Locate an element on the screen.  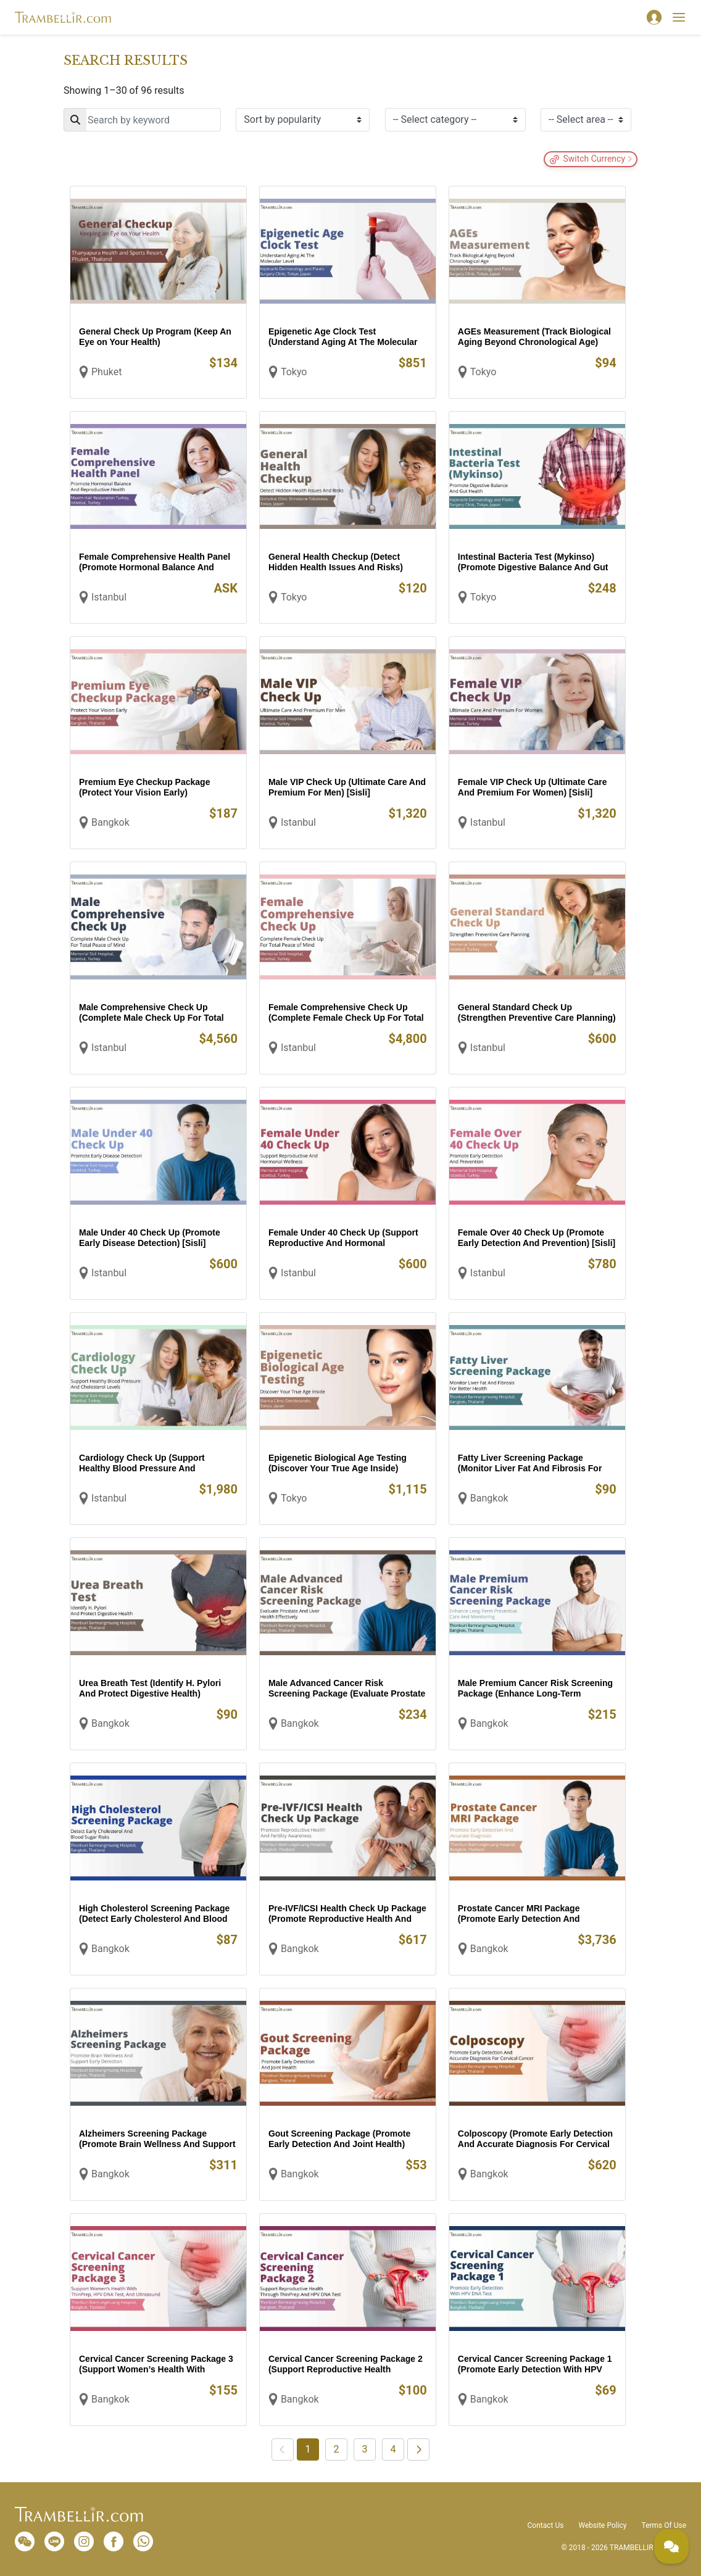
Contact Us is located at coordinates (546, 2525).